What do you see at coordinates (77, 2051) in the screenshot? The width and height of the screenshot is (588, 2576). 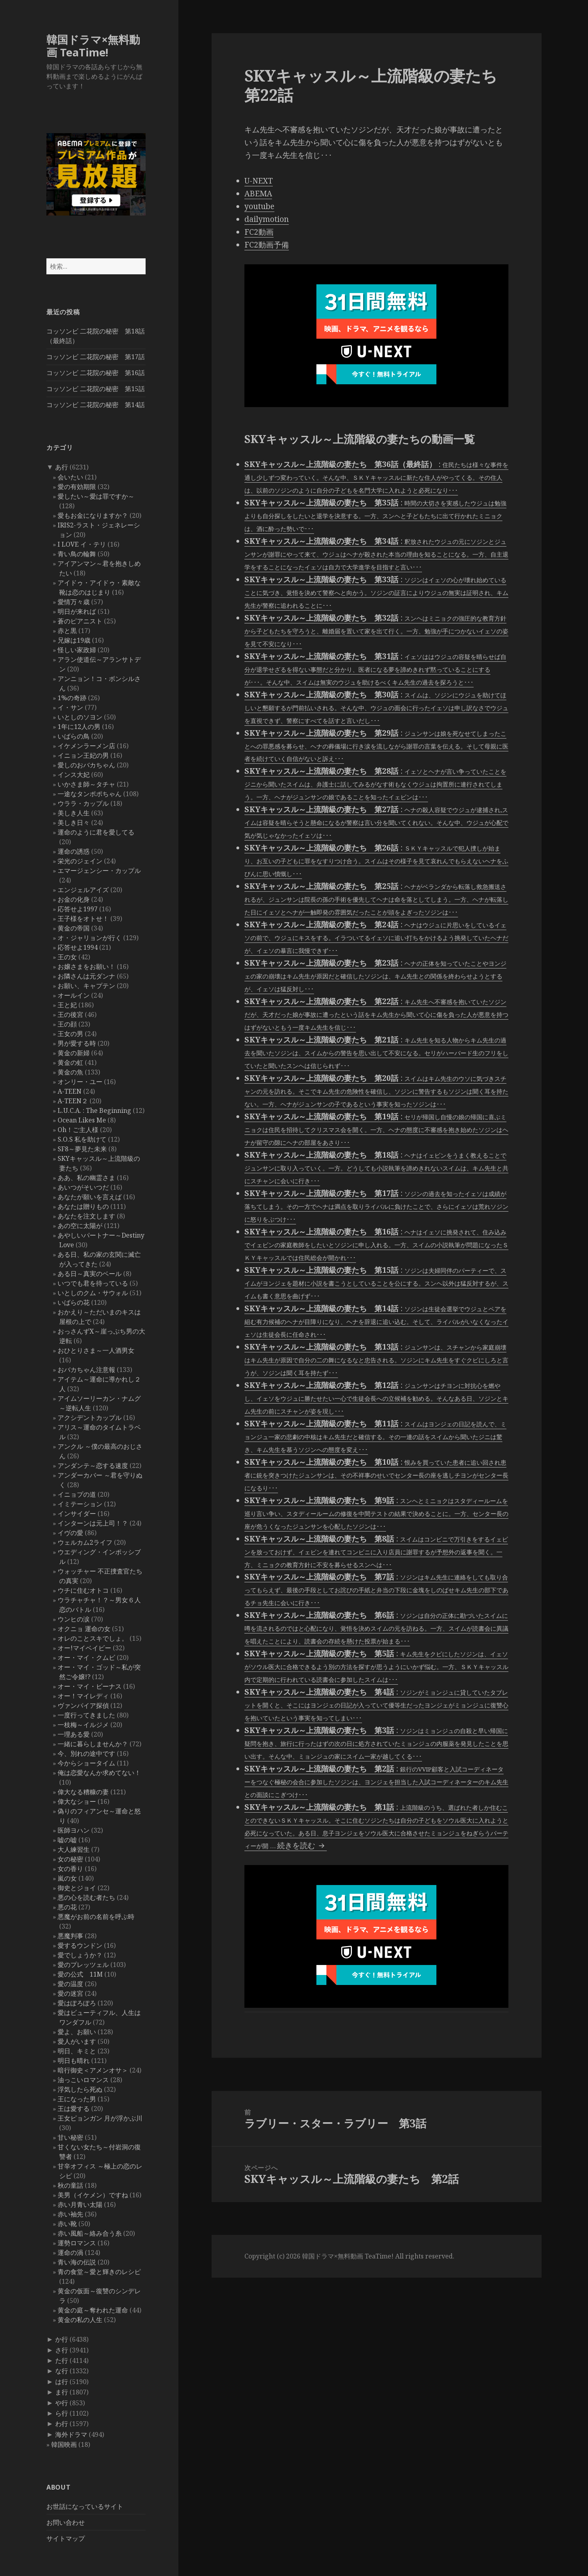 I see `明日、キミと` at bounding box center [77, 2051].